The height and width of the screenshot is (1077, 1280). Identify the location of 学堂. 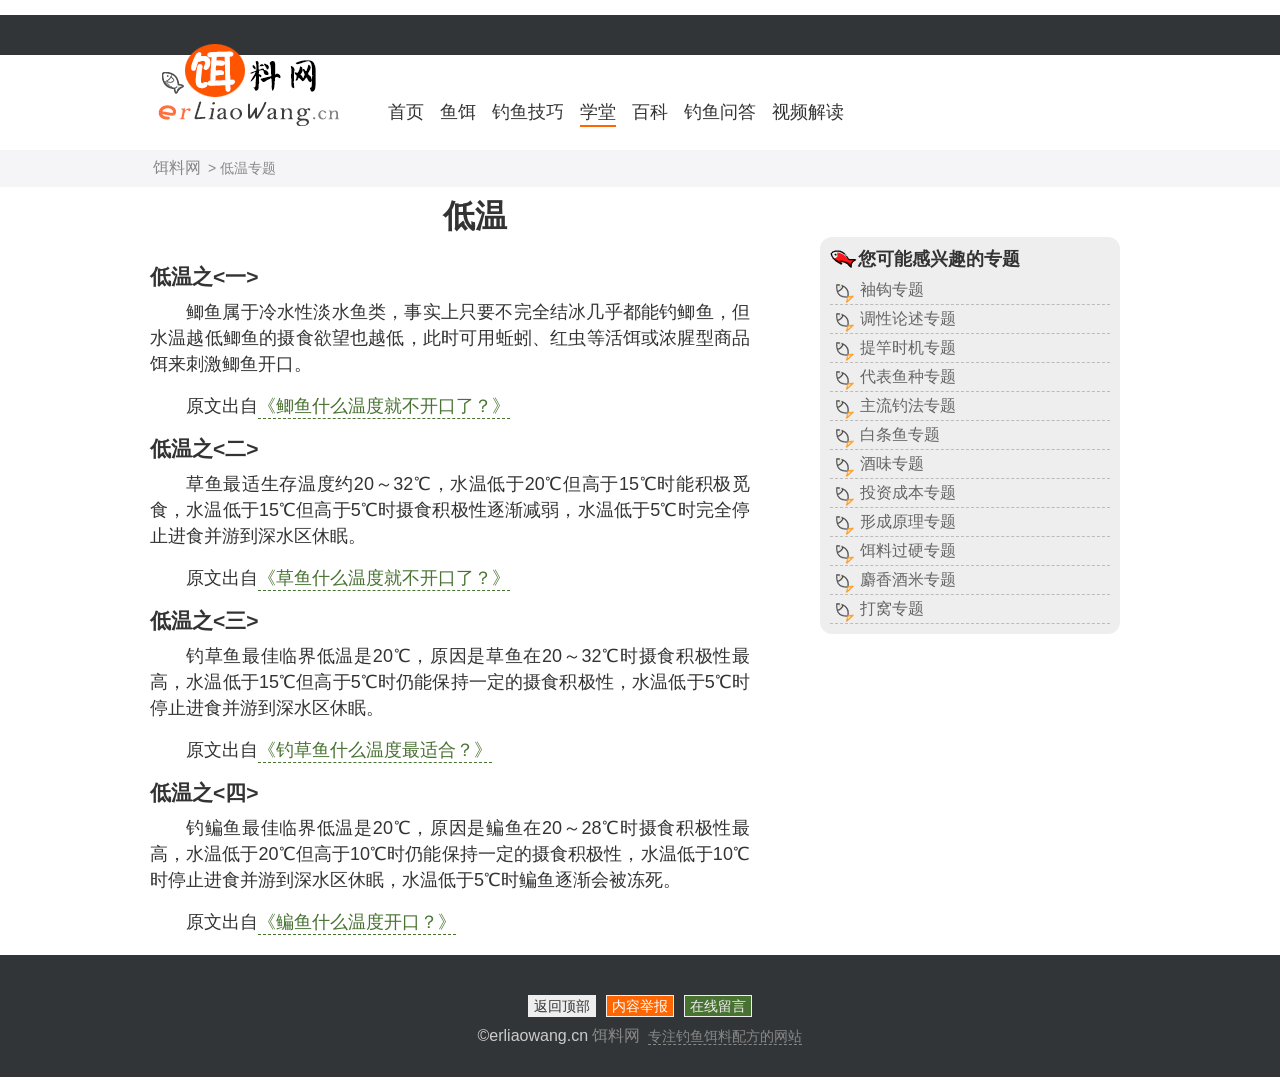
(598, 112).